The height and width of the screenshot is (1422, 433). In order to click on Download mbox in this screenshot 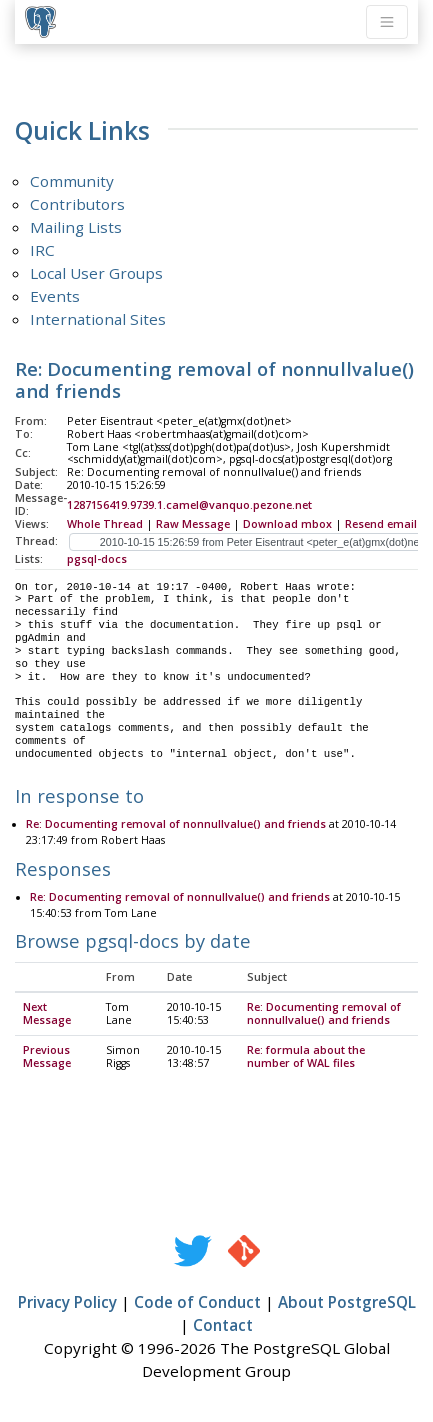, I will do `click(287, 524)`.